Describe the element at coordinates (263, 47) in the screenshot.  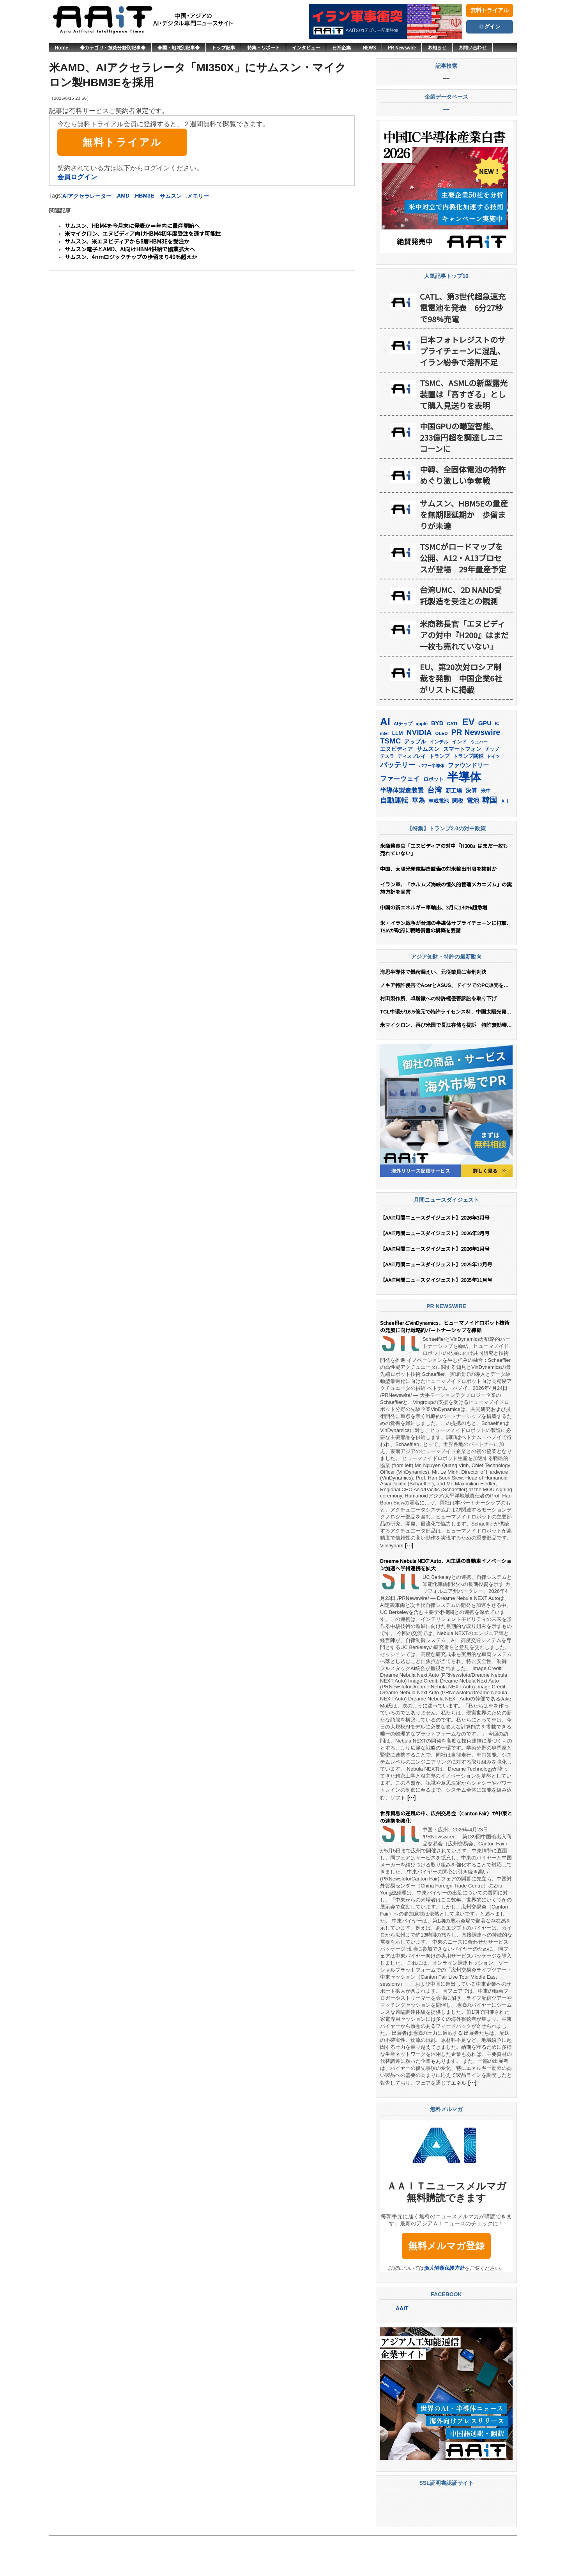
I see `特集・リポート` at that location.